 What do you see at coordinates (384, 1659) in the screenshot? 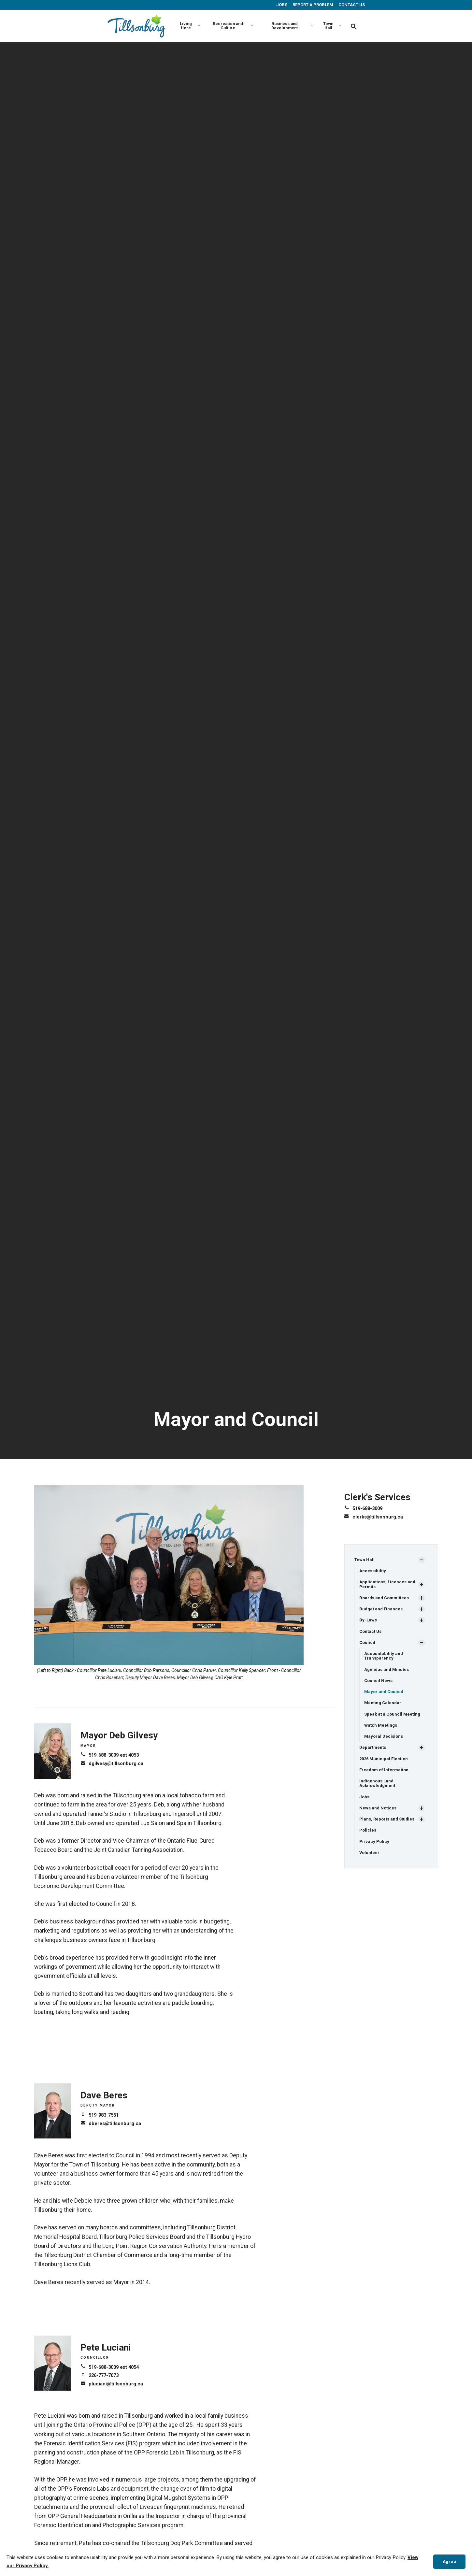
I see `Accountability and Transparency` at bounding box center [384, 1659].